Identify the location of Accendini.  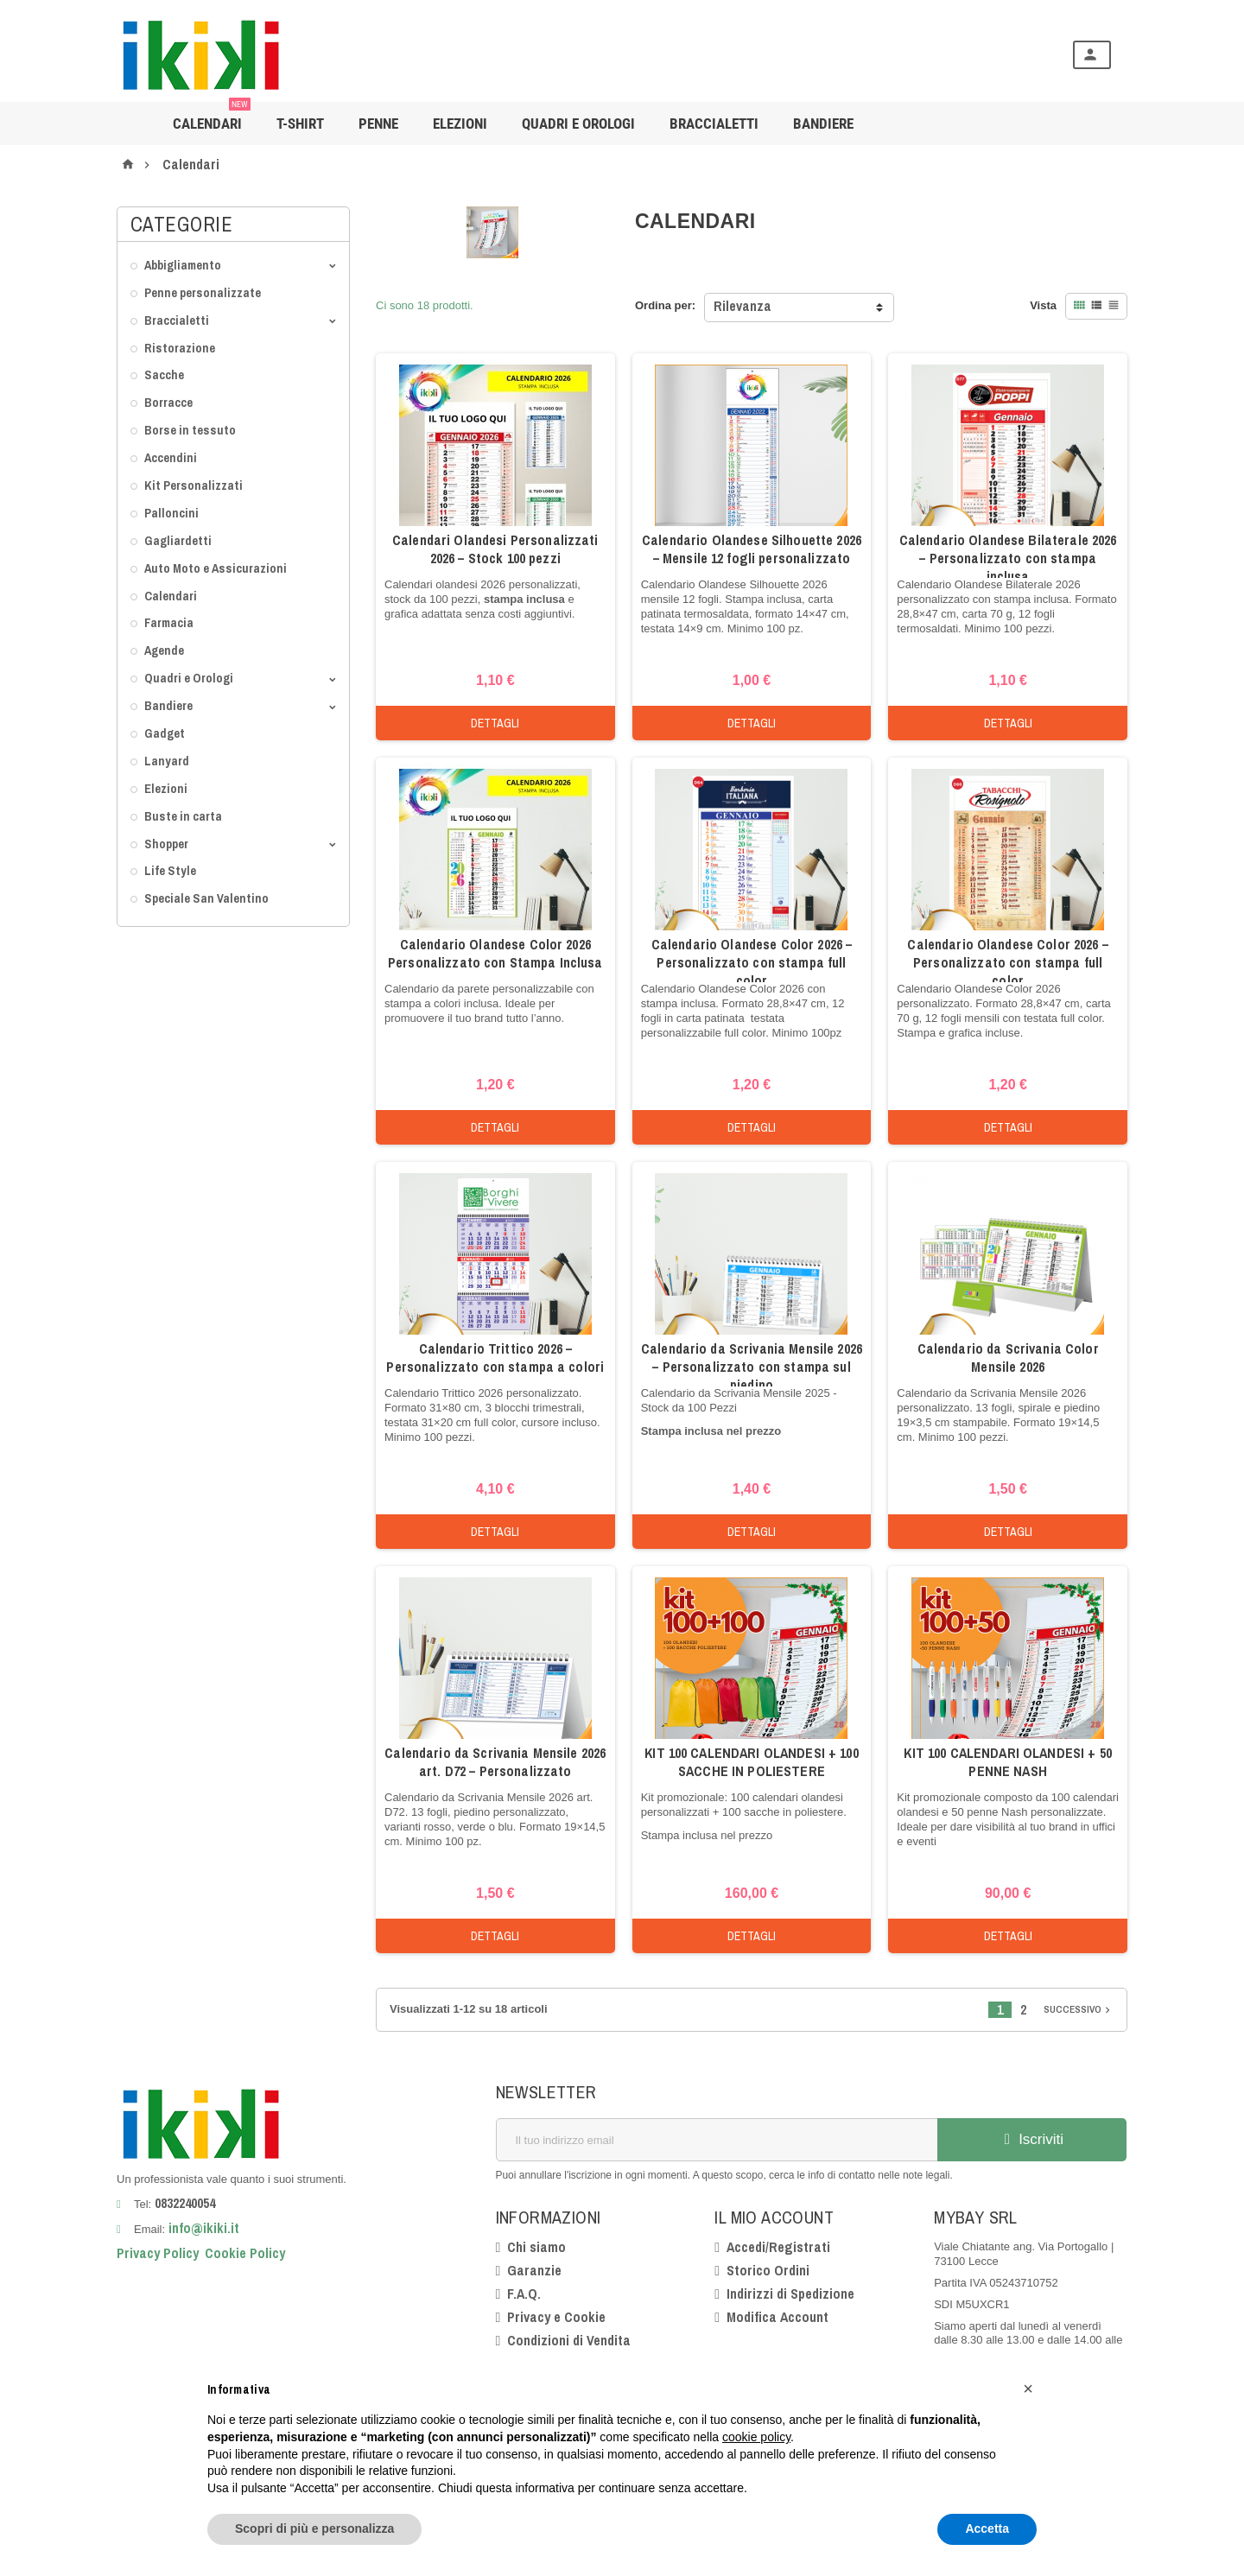
(170, 457).